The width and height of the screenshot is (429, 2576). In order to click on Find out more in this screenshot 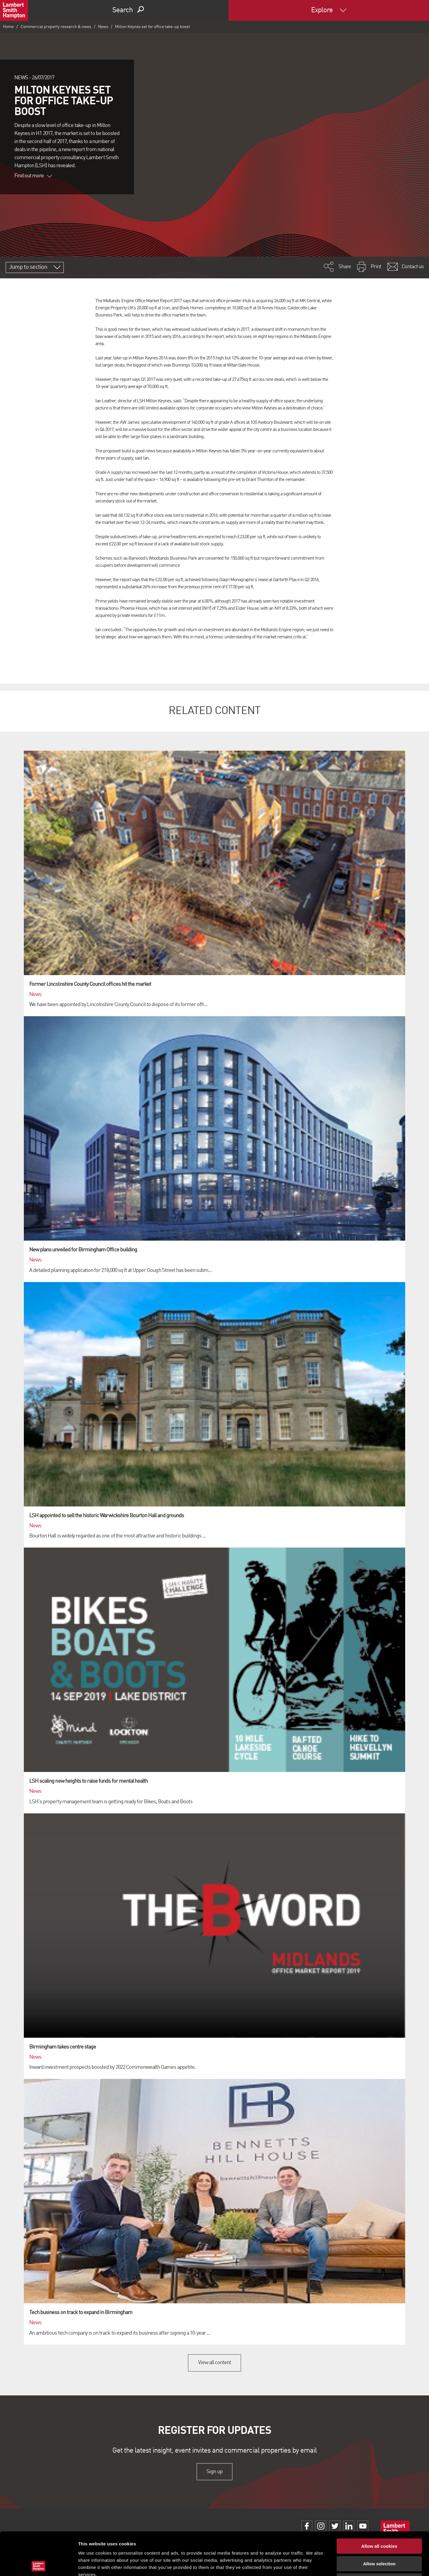, I will do `click(33, 176)`.